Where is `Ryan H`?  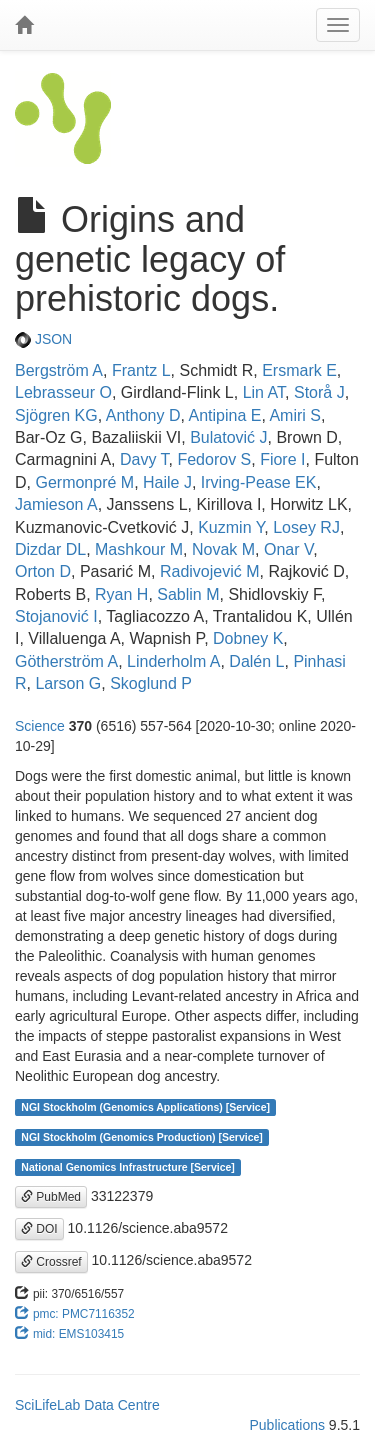 Ryan H is located at coordinates (121, 594).